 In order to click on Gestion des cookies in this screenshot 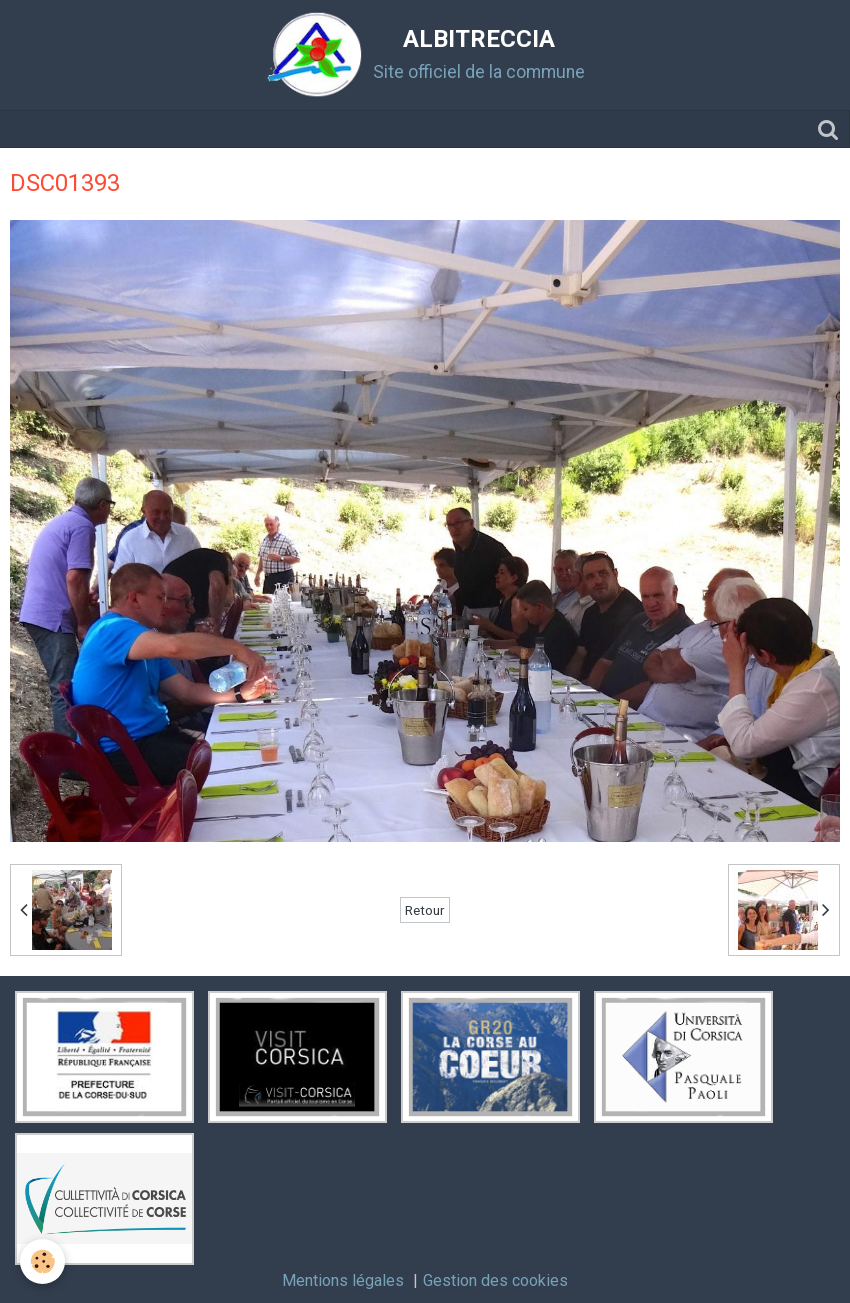, I will do `click(495, 1280)`.